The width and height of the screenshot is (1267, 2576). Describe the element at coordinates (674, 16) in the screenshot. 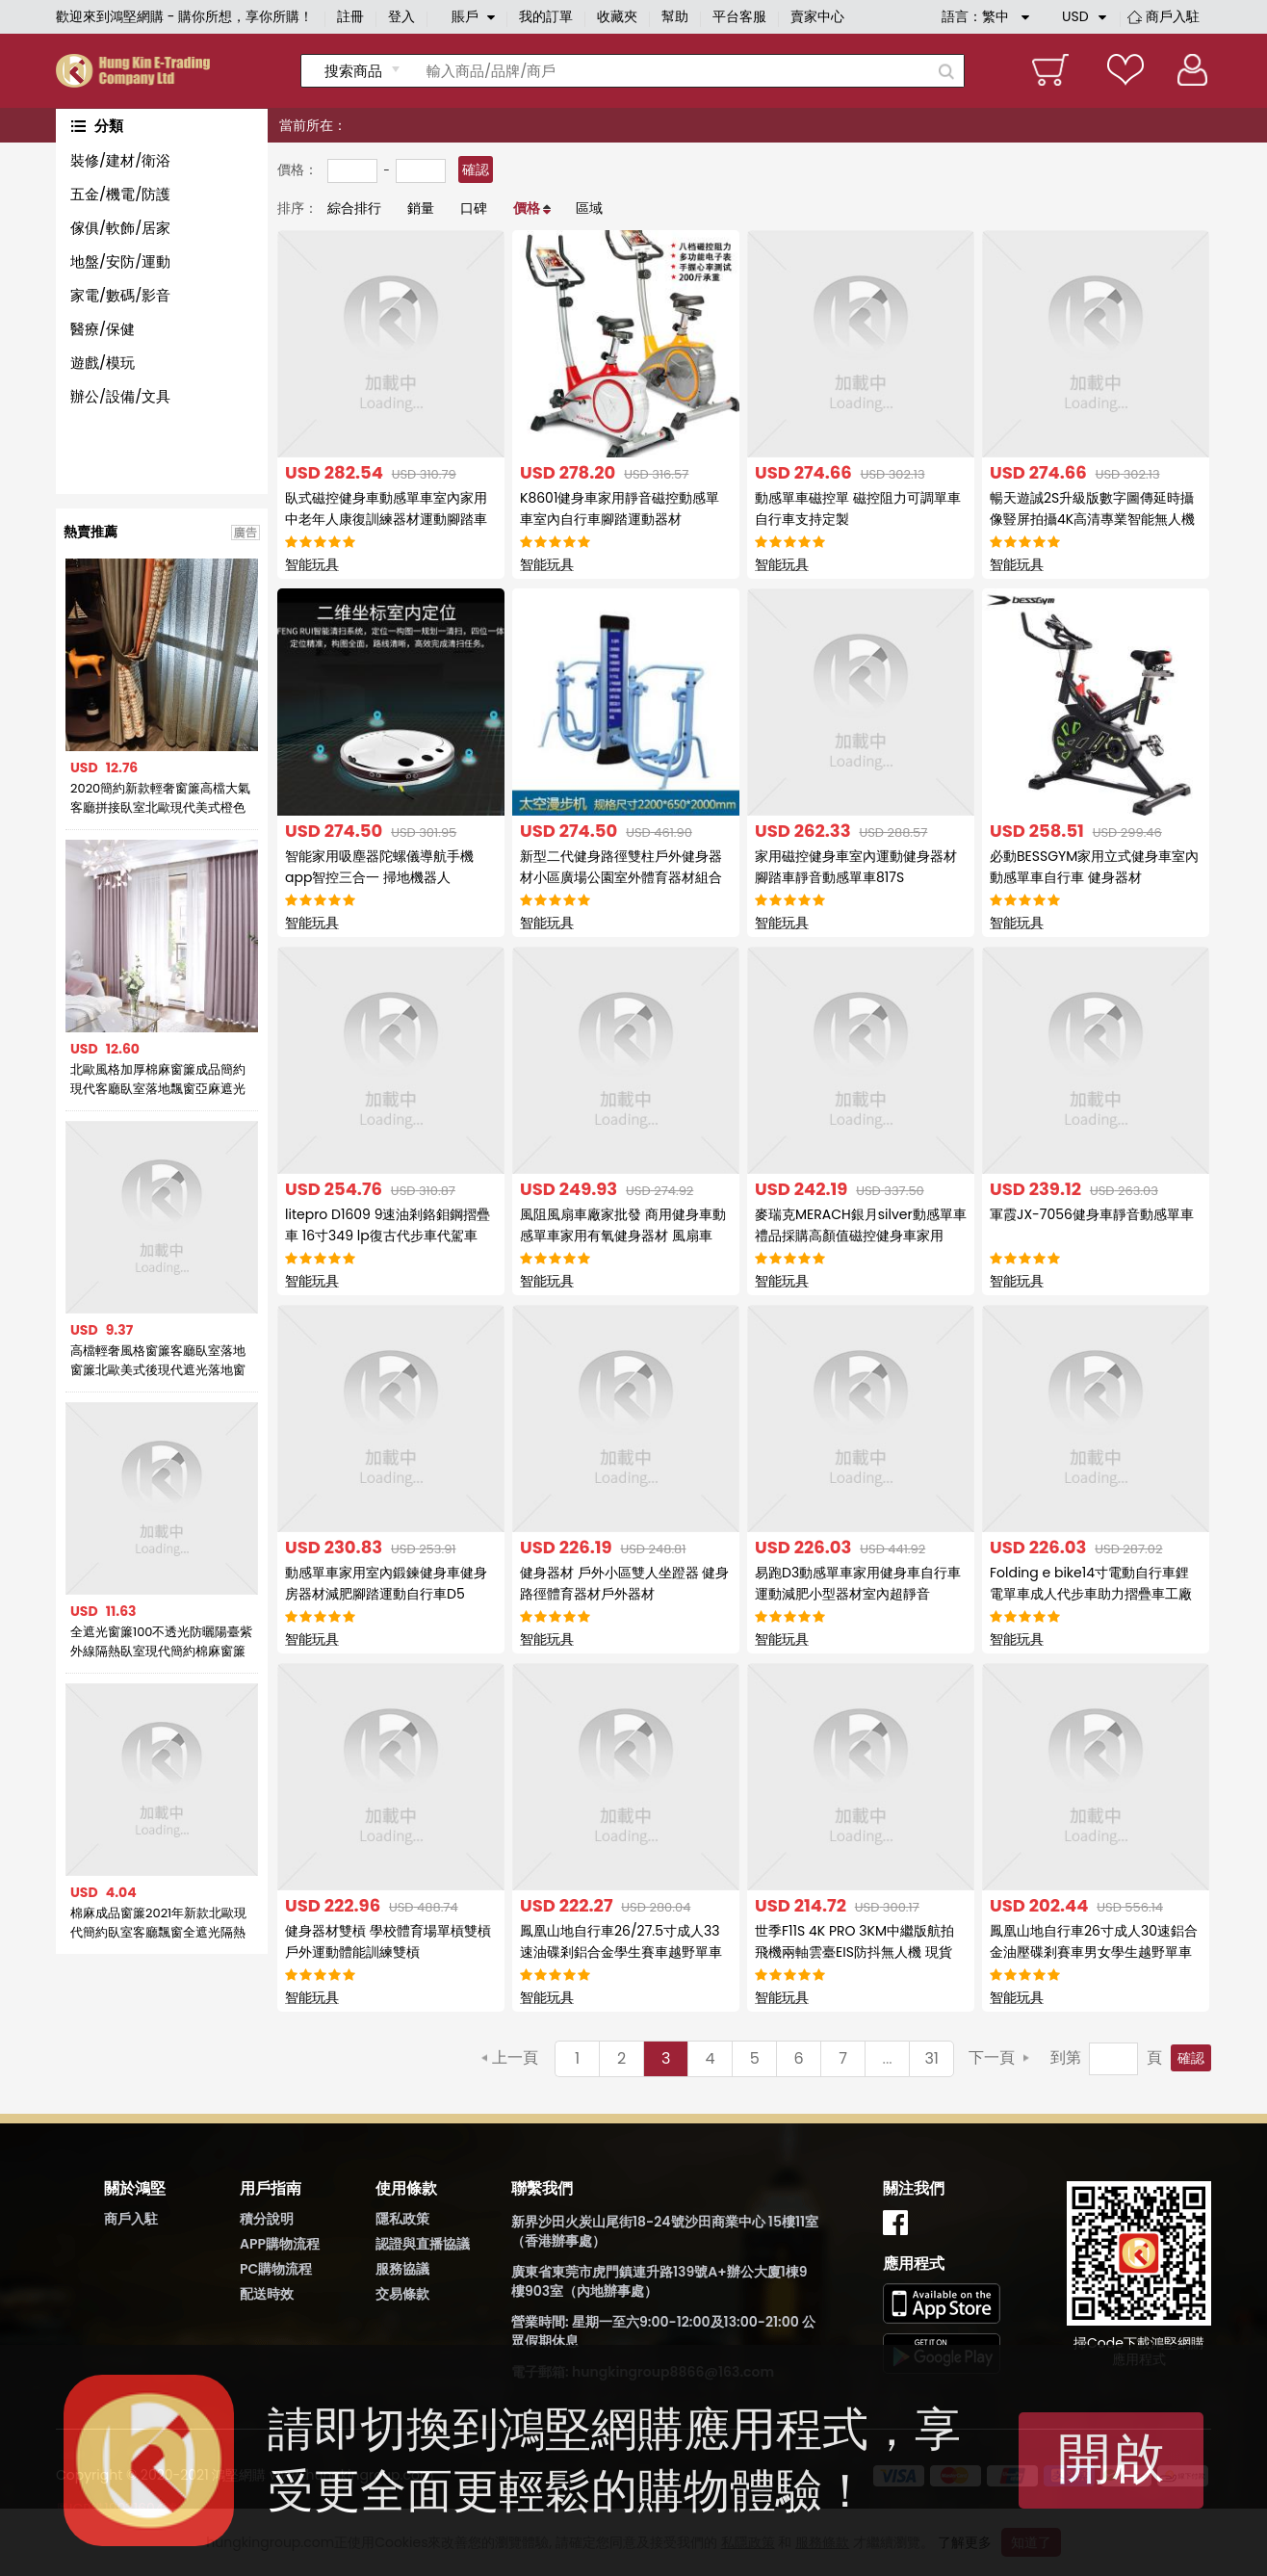

I see `幫助` at that location.